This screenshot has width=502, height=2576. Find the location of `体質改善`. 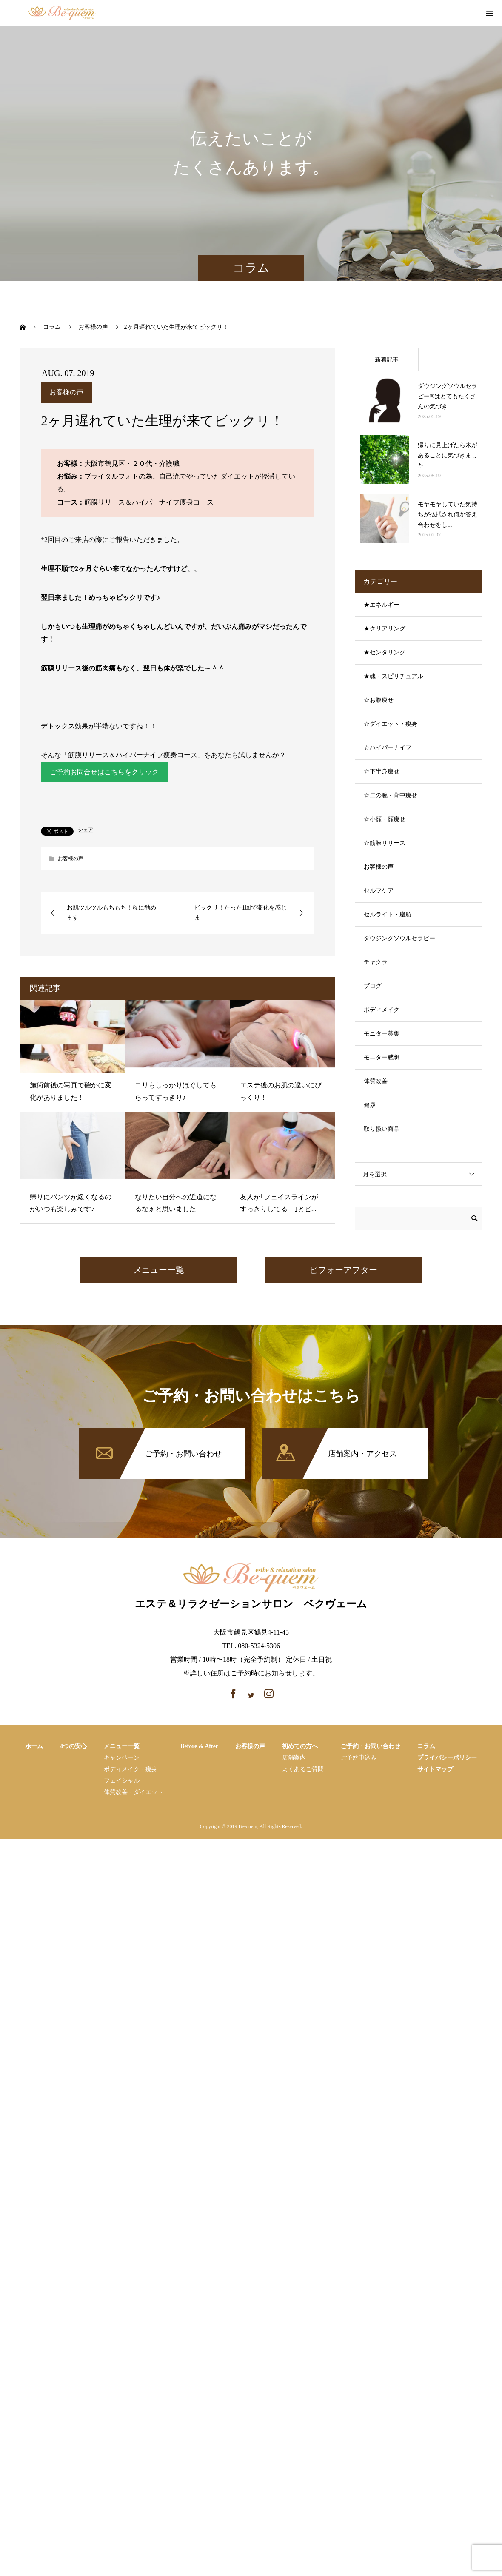

体質改善 is located at coordinates (376, 1081).